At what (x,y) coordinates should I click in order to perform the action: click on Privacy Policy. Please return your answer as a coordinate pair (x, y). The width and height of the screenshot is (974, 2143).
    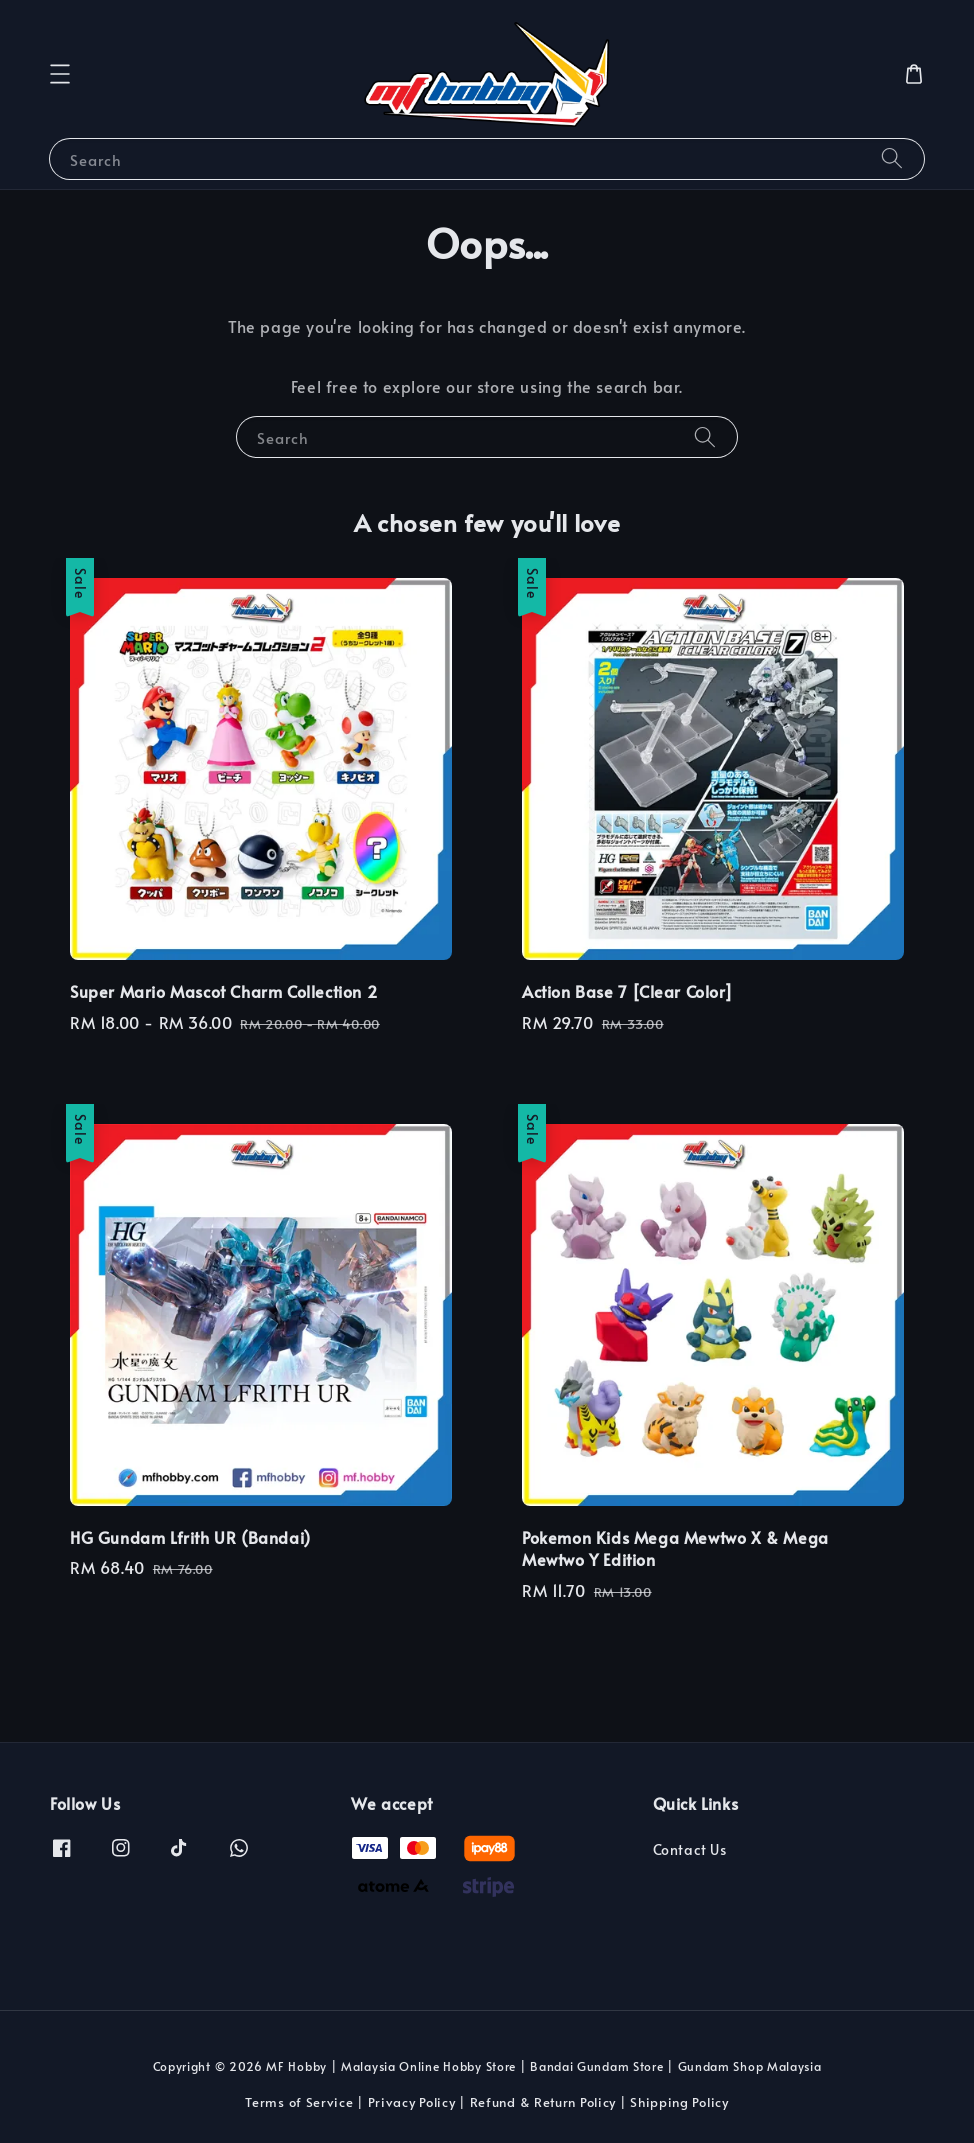
    Looking at the image, I should click on (412, 2102).